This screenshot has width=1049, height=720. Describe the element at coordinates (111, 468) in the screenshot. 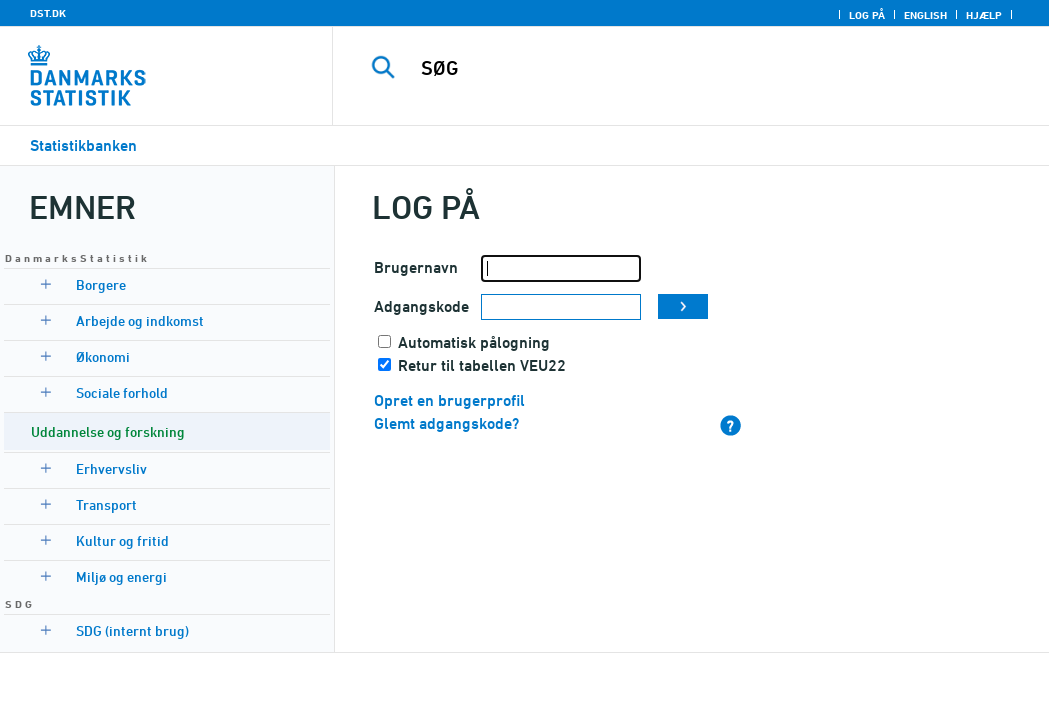

I see `Erhvervsliv` at that location.